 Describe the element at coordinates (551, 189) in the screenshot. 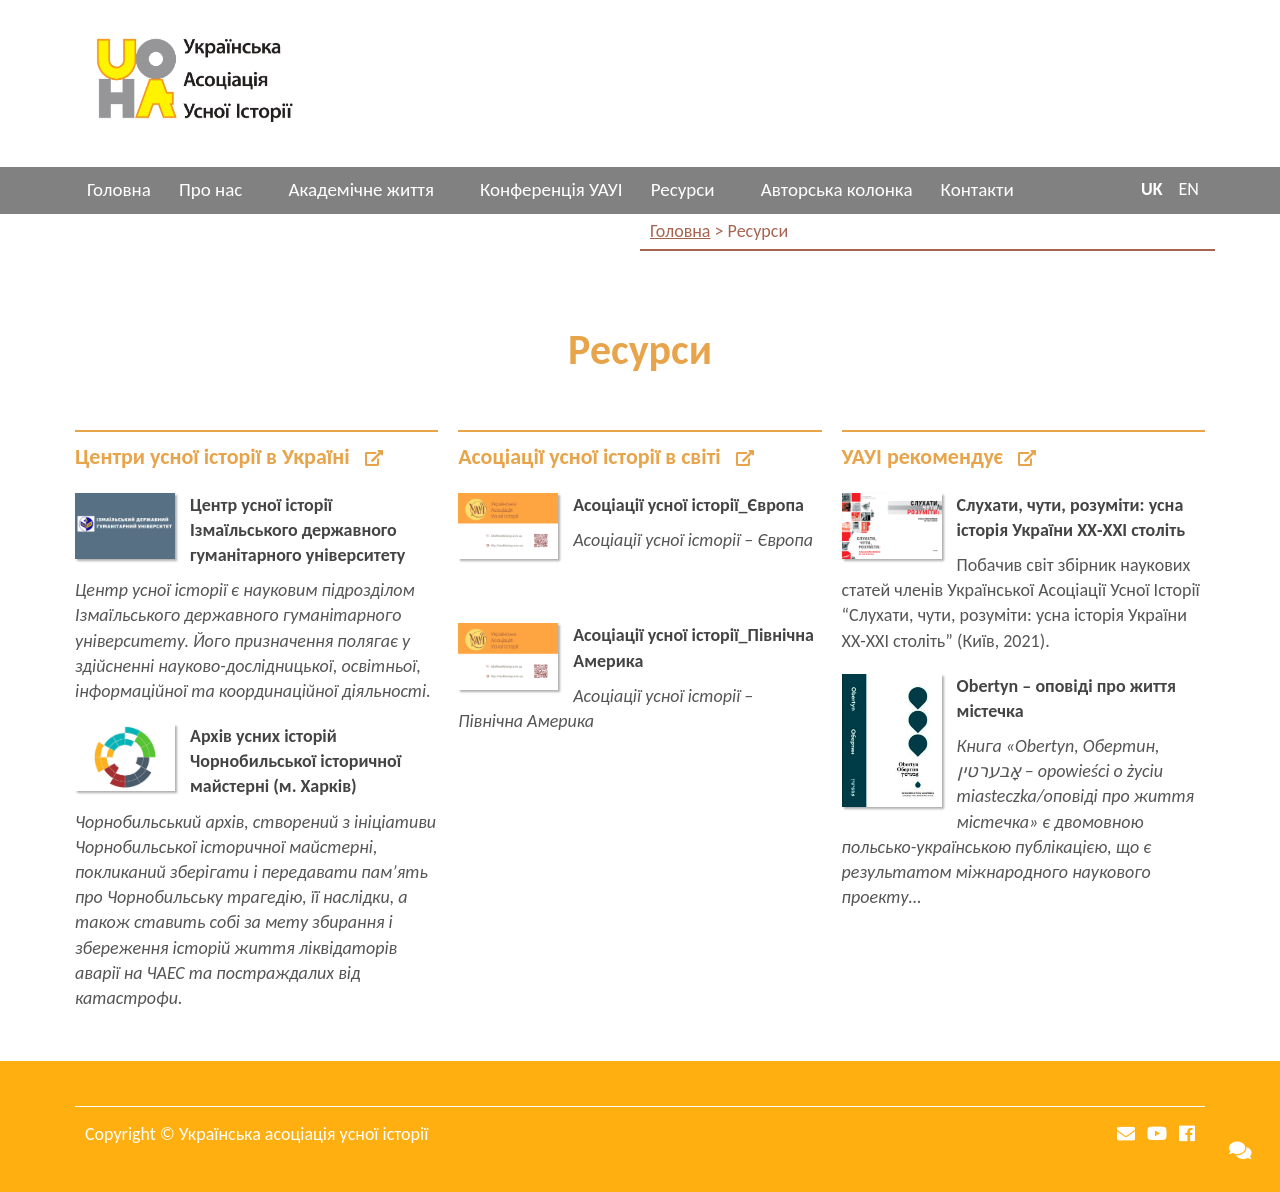

I see `Конференція УАУІ` at that location.